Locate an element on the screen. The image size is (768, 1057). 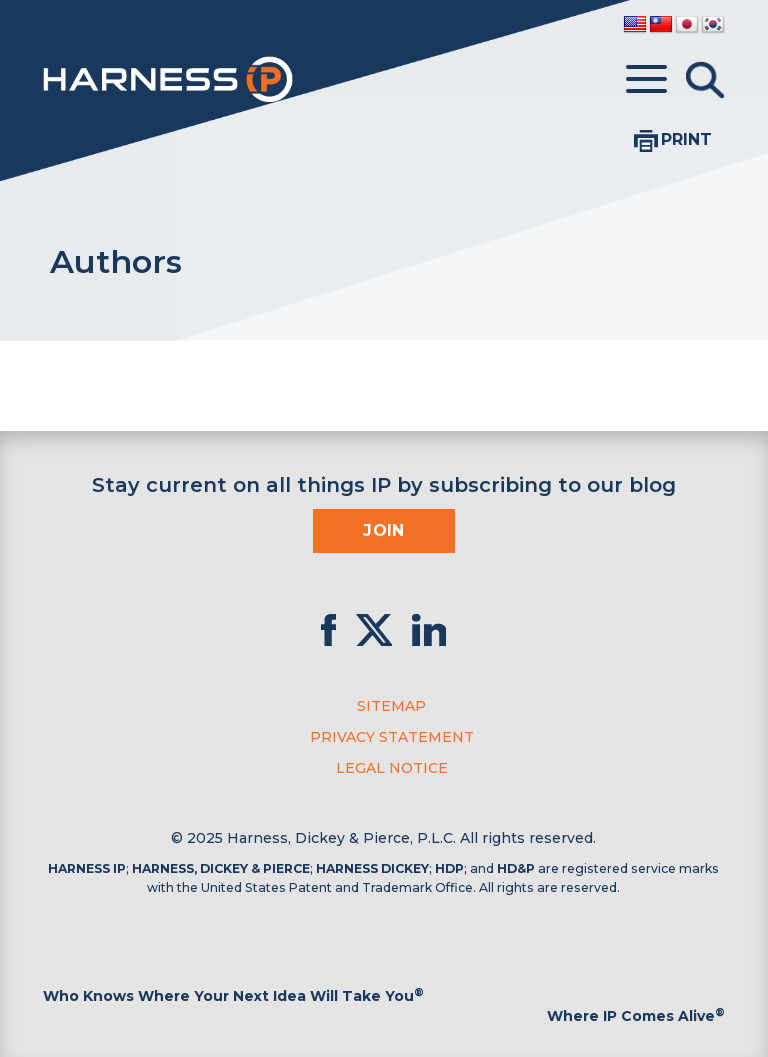
Legal Notice is located at coordinates (392, 768).